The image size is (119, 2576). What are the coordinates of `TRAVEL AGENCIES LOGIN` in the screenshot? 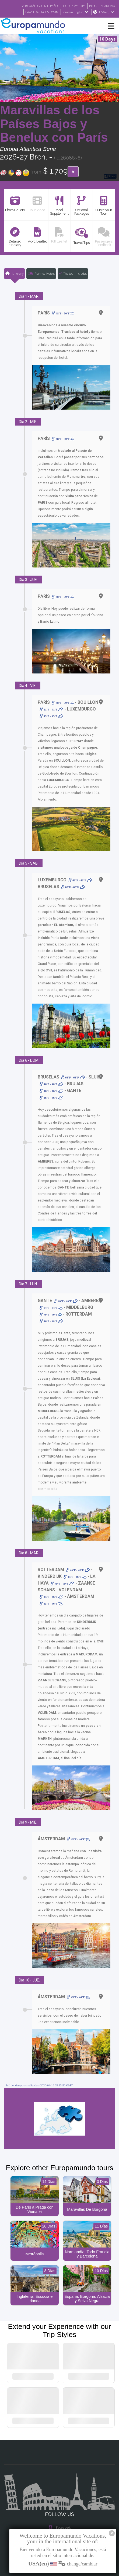 It's located at (38, 12).